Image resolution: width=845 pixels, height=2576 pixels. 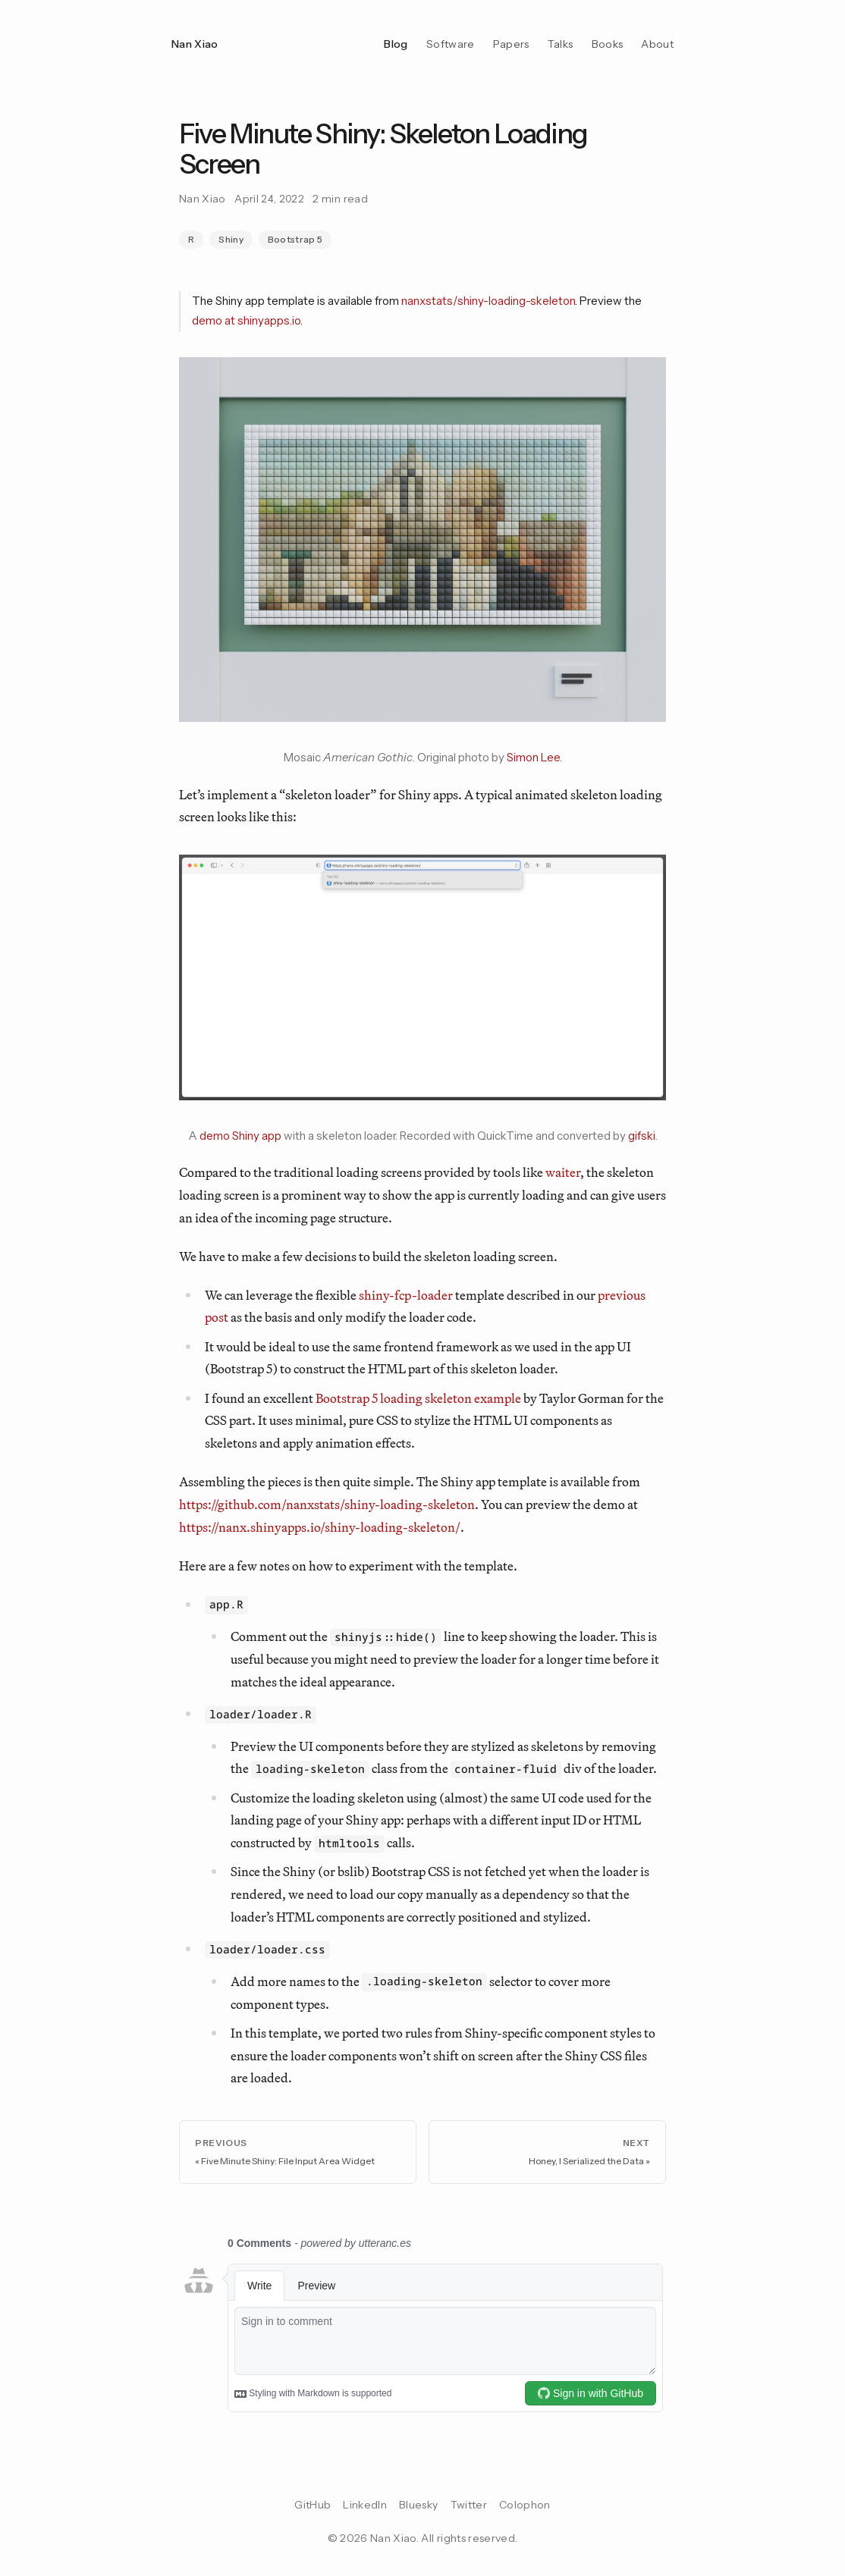 What do you see at coordinates (312, 2505) in the screenshot?
I see `GitHub` at bounding box center [312, 2505].